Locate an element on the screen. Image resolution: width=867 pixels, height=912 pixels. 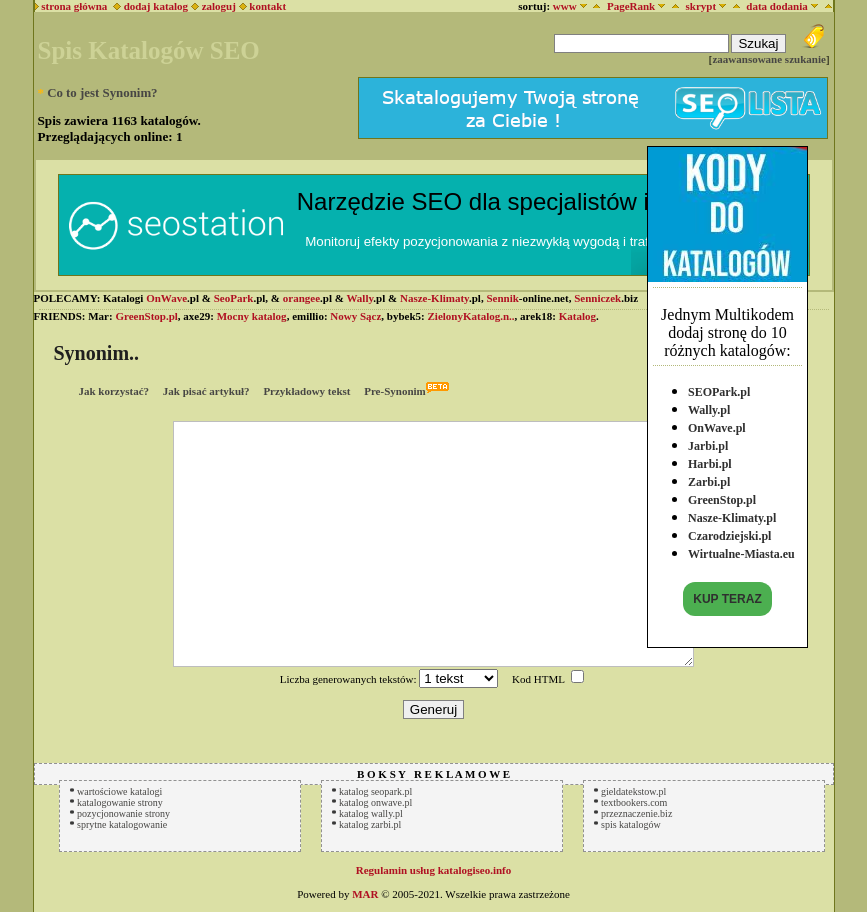
www is located at coordinates (565, 6).